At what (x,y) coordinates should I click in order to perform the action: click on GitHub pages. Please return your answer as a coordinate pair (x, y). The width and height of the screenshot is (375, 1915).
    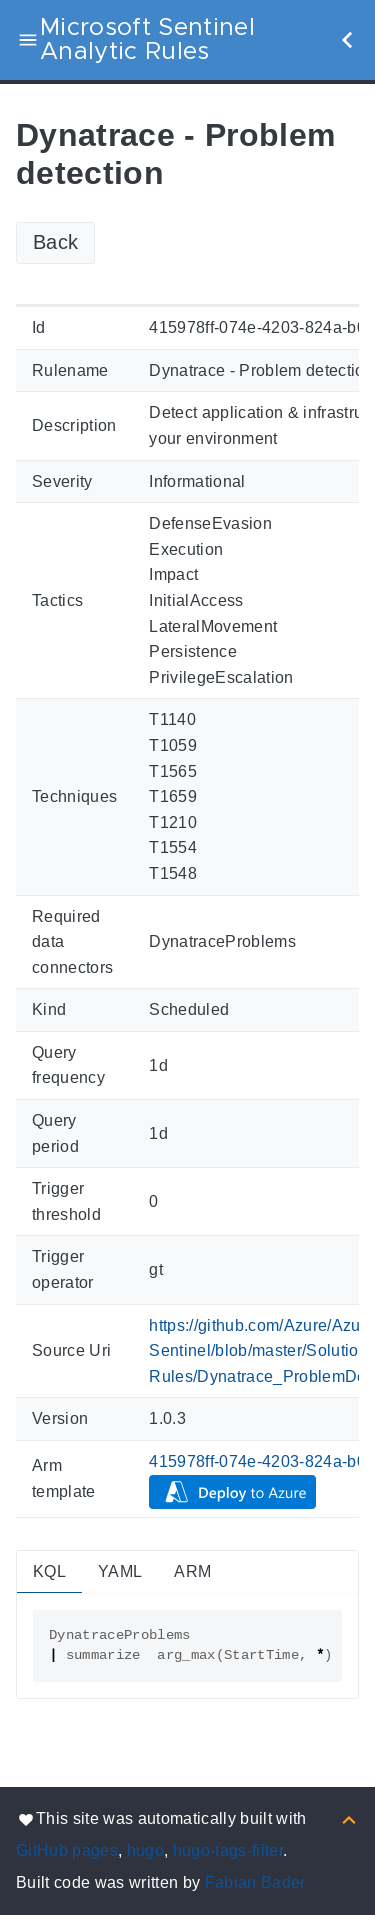
    Looking at the image, I should click on (67, 1850).